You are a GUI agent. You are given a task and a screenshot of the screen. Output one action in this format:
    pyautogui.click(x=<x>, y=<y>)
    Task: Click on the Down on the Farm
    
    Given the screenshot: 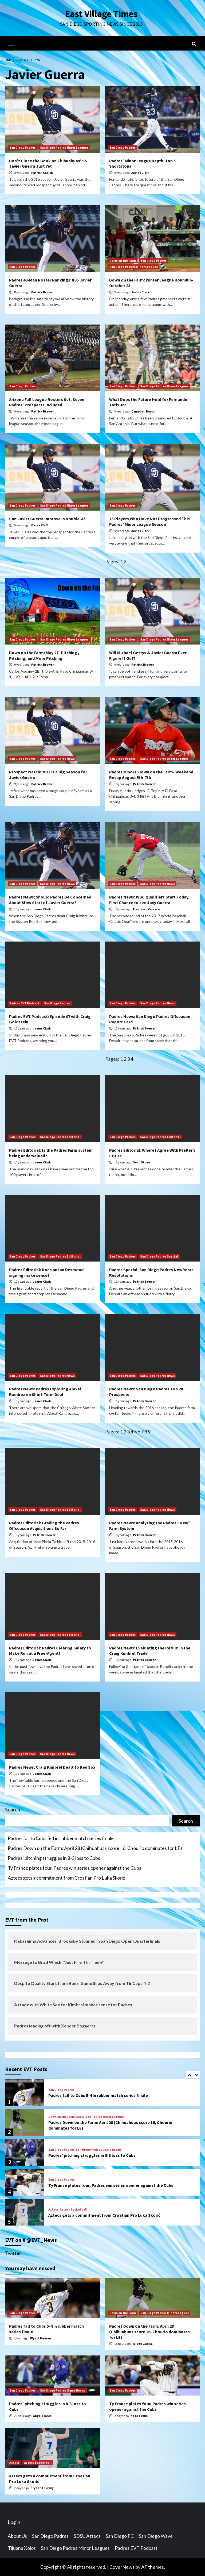 What is the action you would take?
    pyautogui.click(x=122, y=261)
    